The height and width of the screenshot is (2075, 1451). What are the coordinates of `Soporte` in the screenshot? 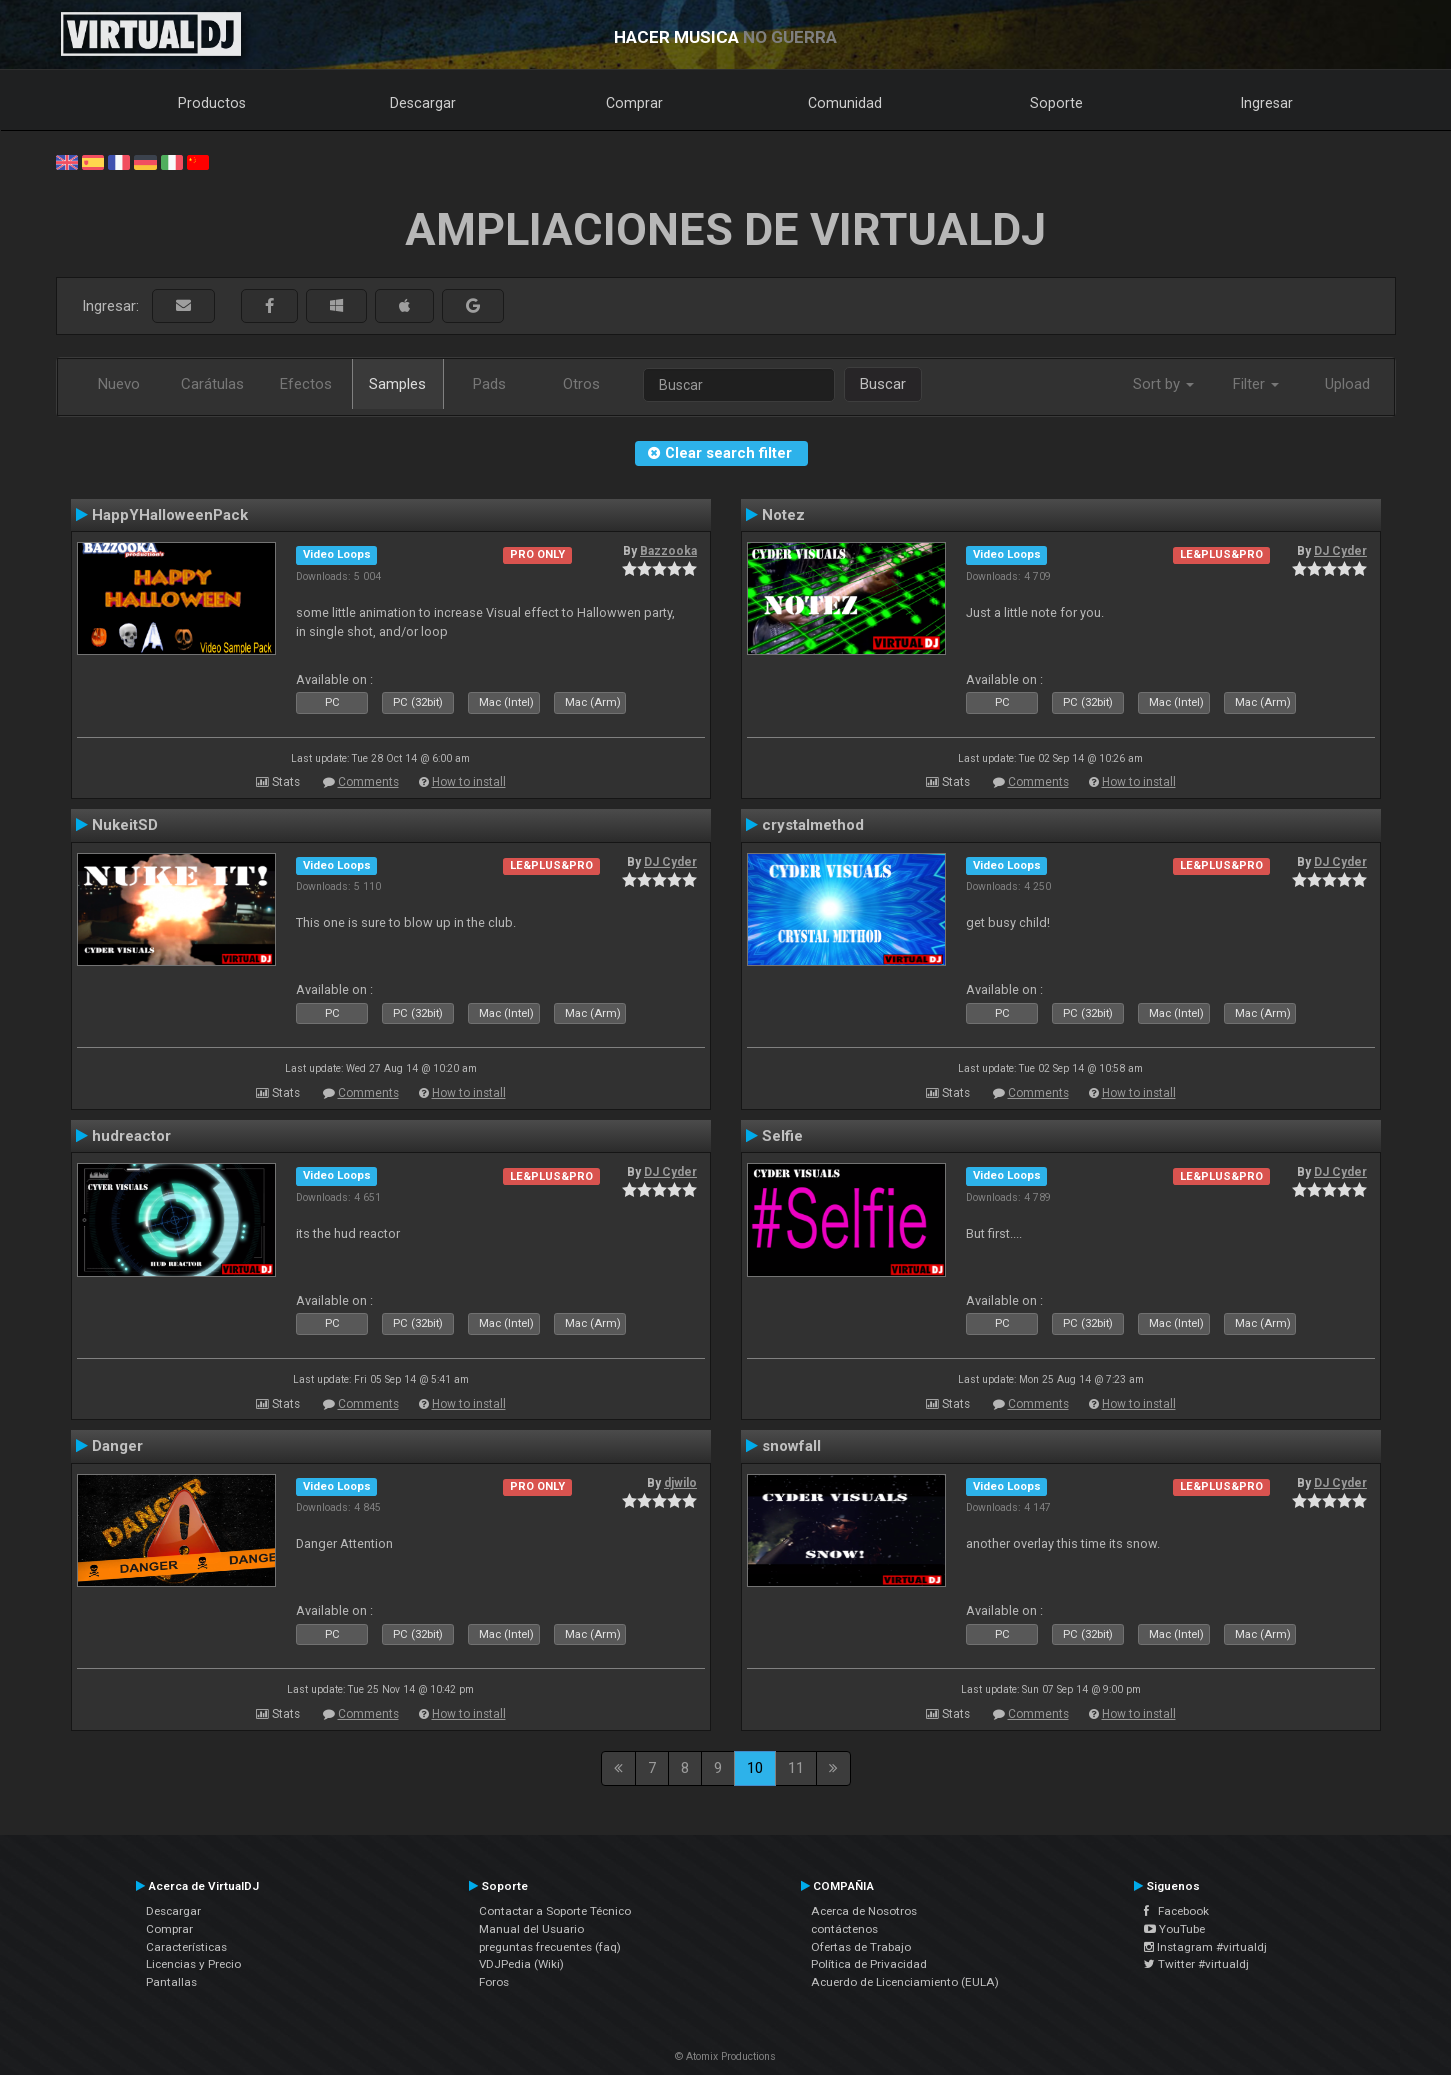 It's located at (1056, 103).